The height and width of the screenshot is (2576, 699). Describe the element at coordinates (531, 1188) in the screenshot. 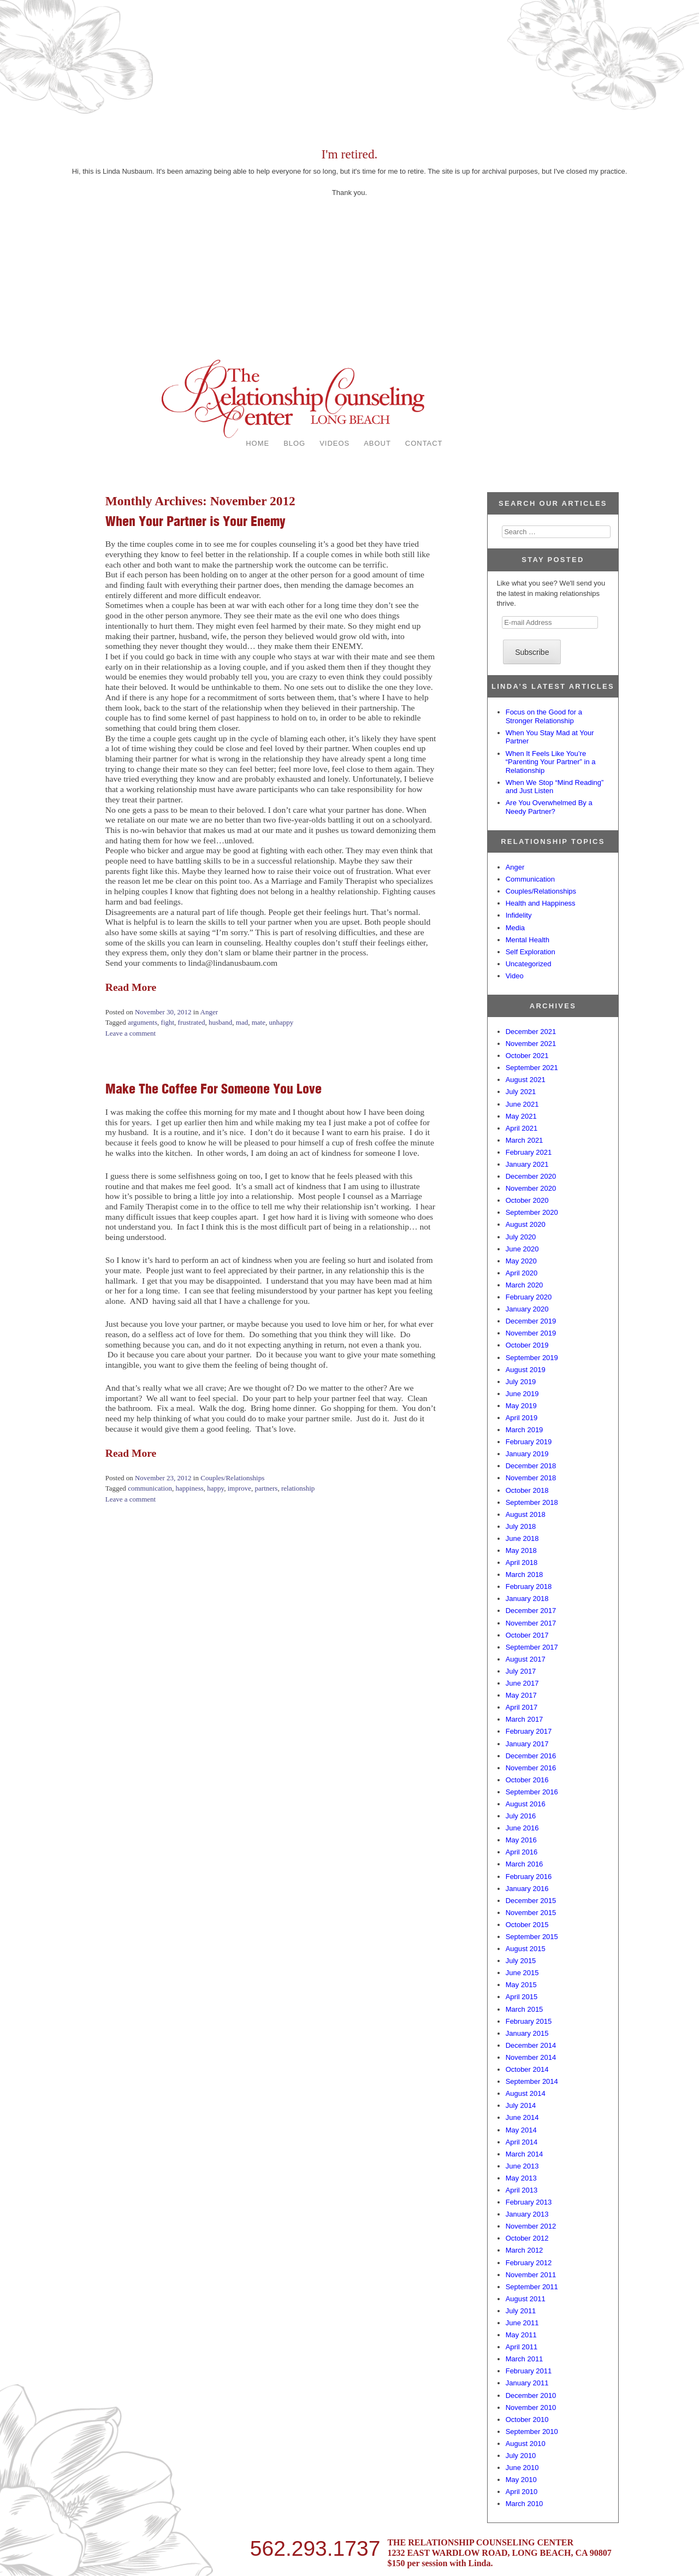

I see `November 2020` at that location.